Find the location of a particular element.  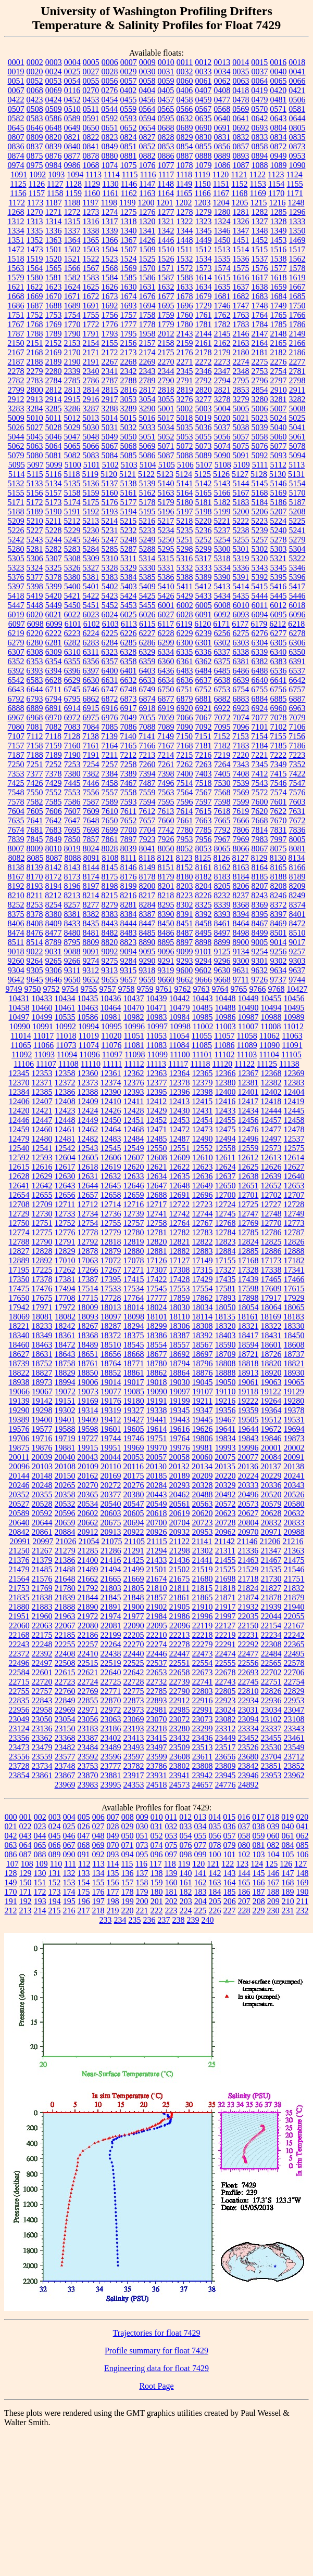

10437 is located at coordinates (133, 998).